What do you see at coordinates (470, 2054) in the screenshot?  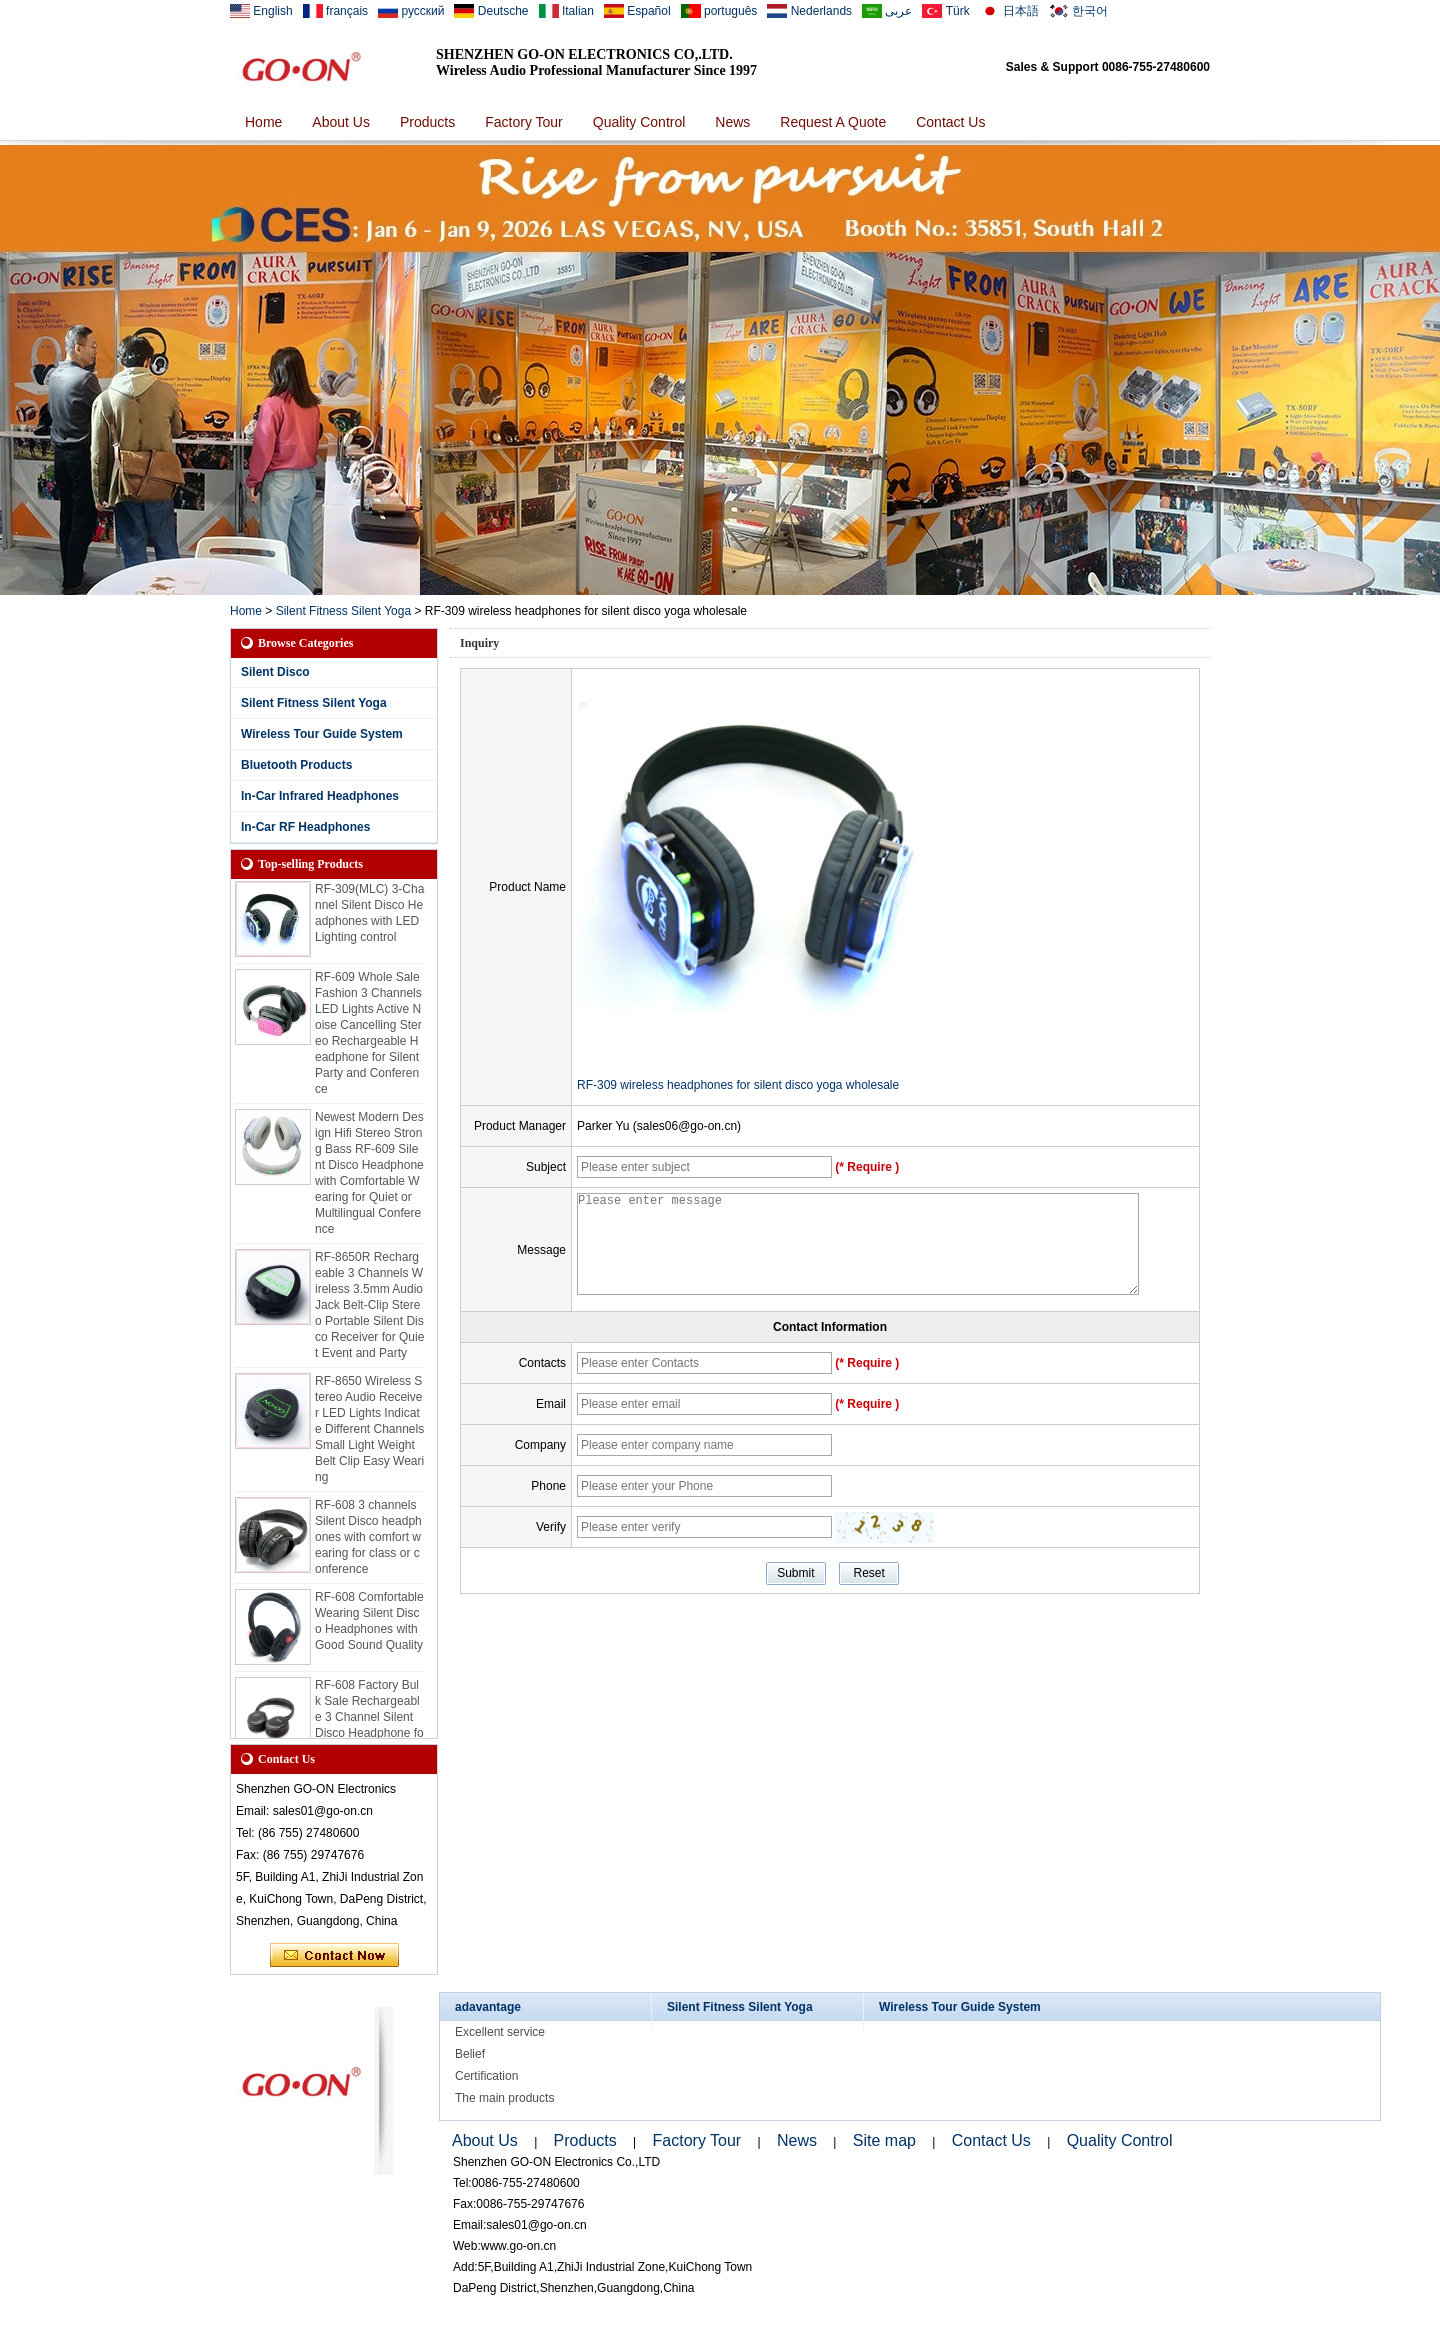 I see `Belief` at bounding box center [470, 2054].